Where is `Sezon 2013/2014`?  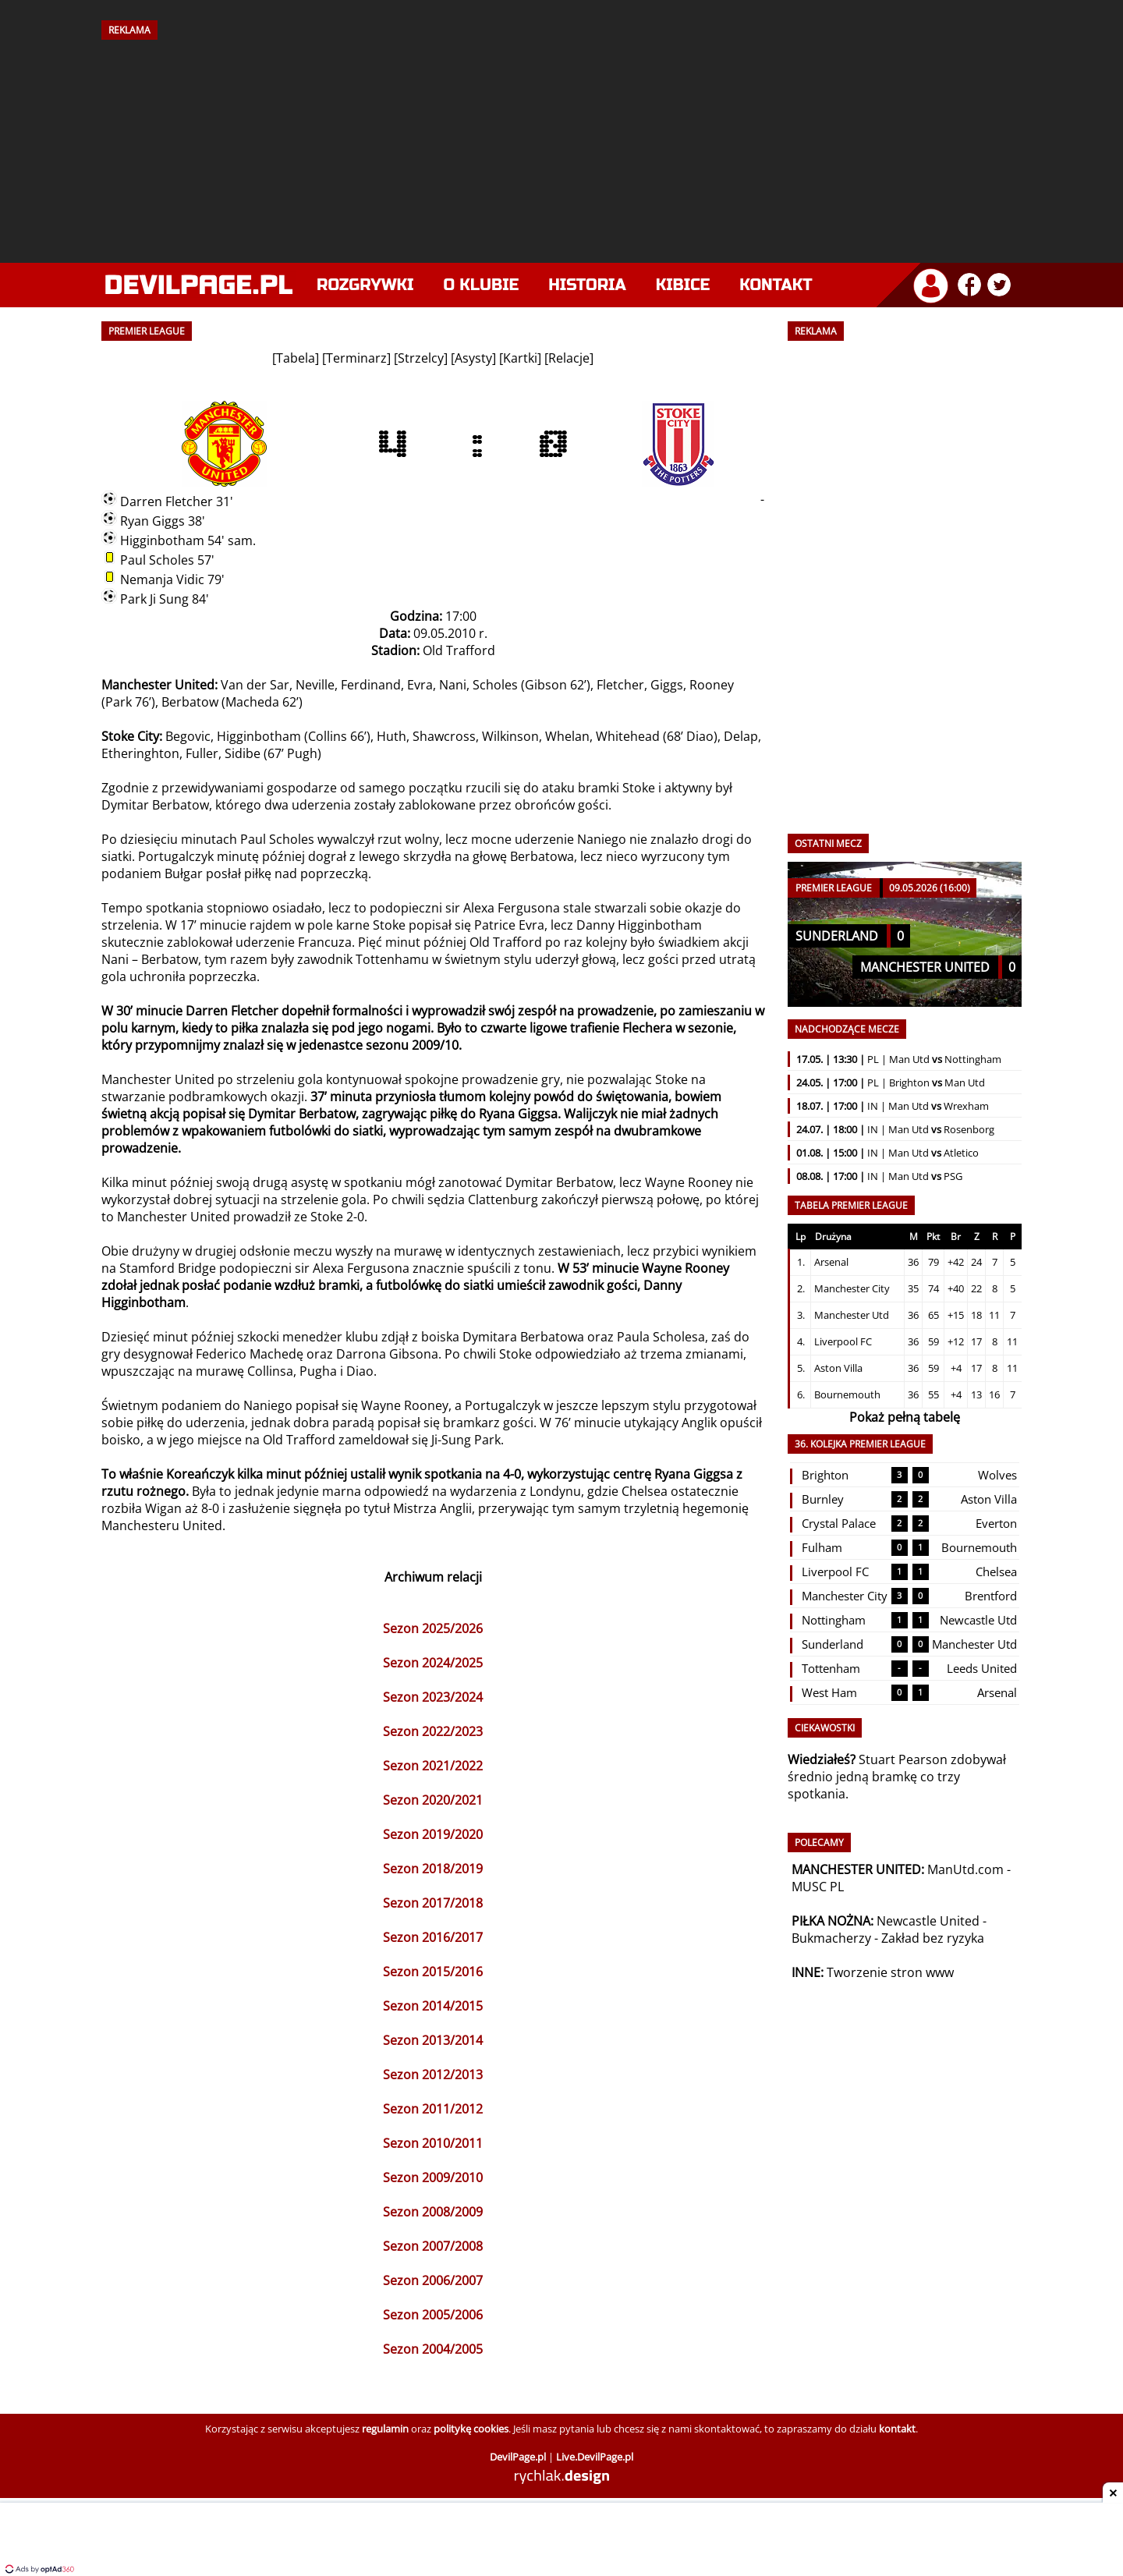
Sezon 2013/2014 is located at coordinates (433, 2040).